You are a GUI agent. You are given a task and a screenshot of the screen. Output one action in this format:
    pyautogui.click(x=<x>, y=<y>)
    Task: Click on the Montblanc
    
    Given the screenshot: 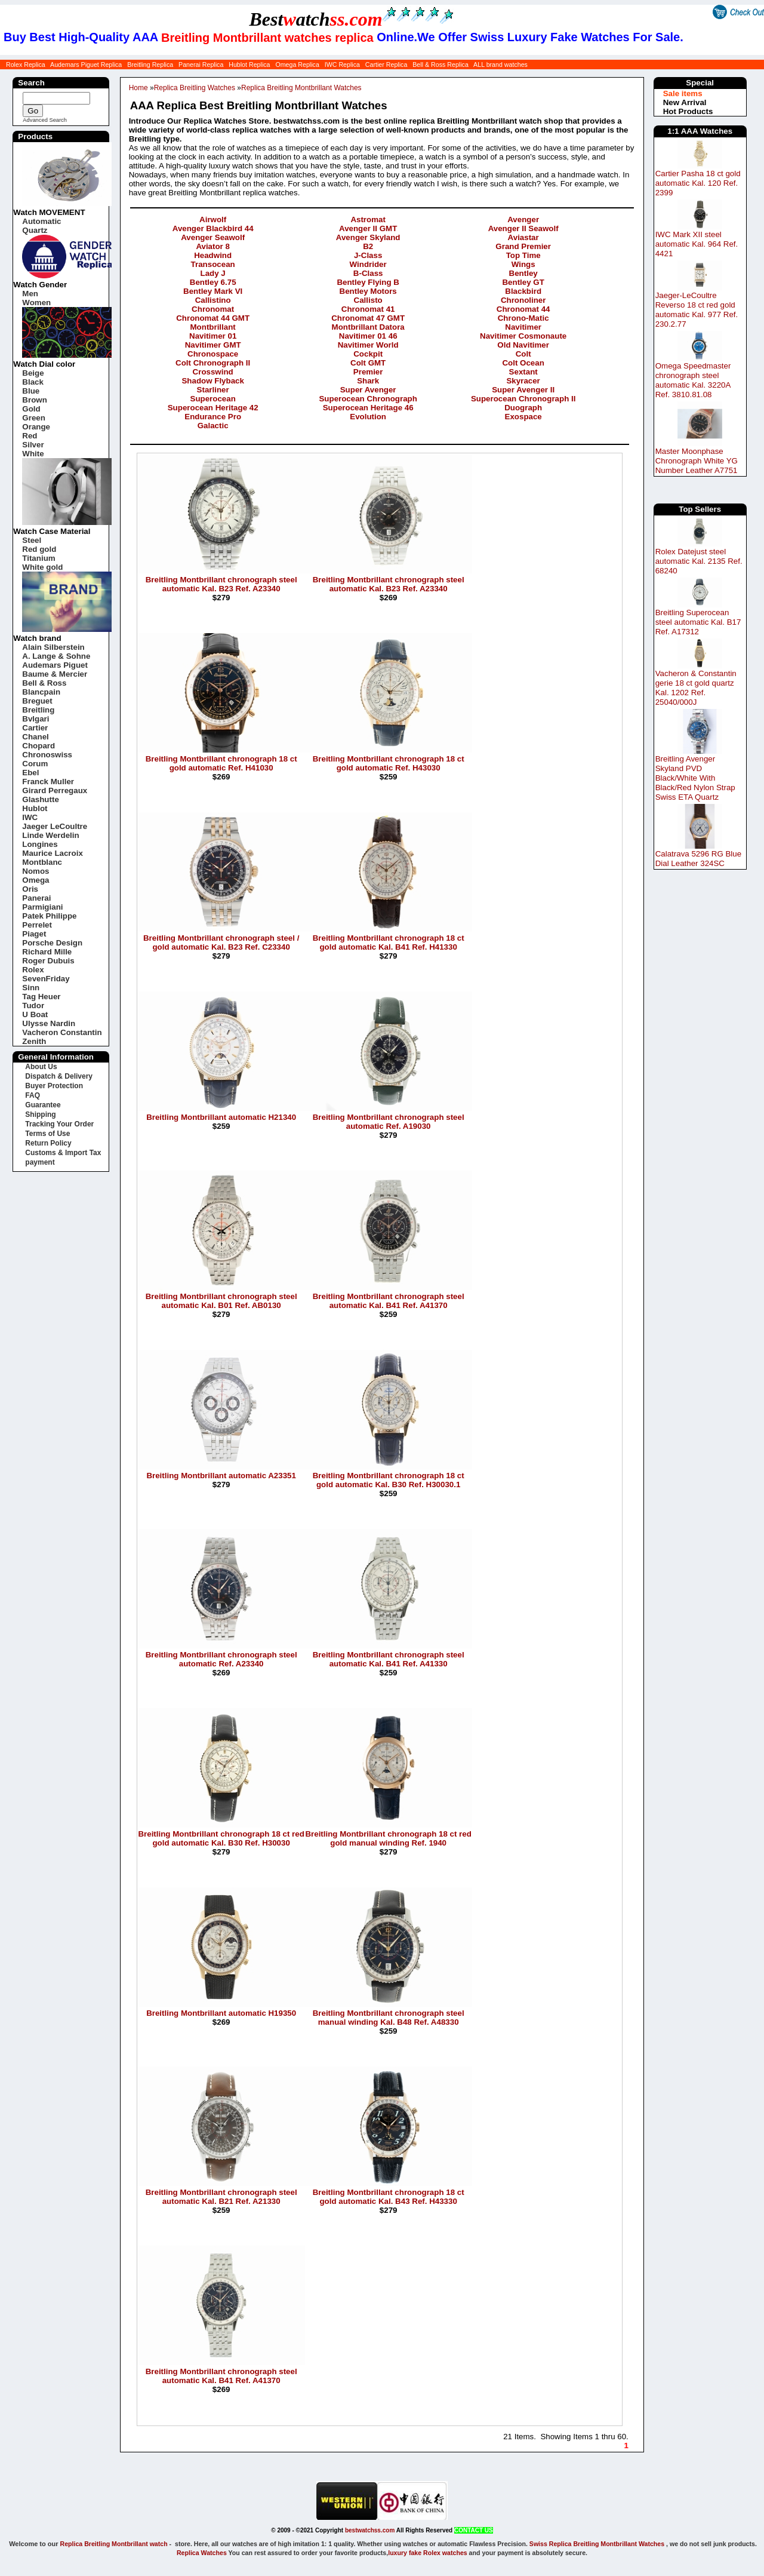 What is the action you would take?
    pyautogui.click(x=42, y=862)
    